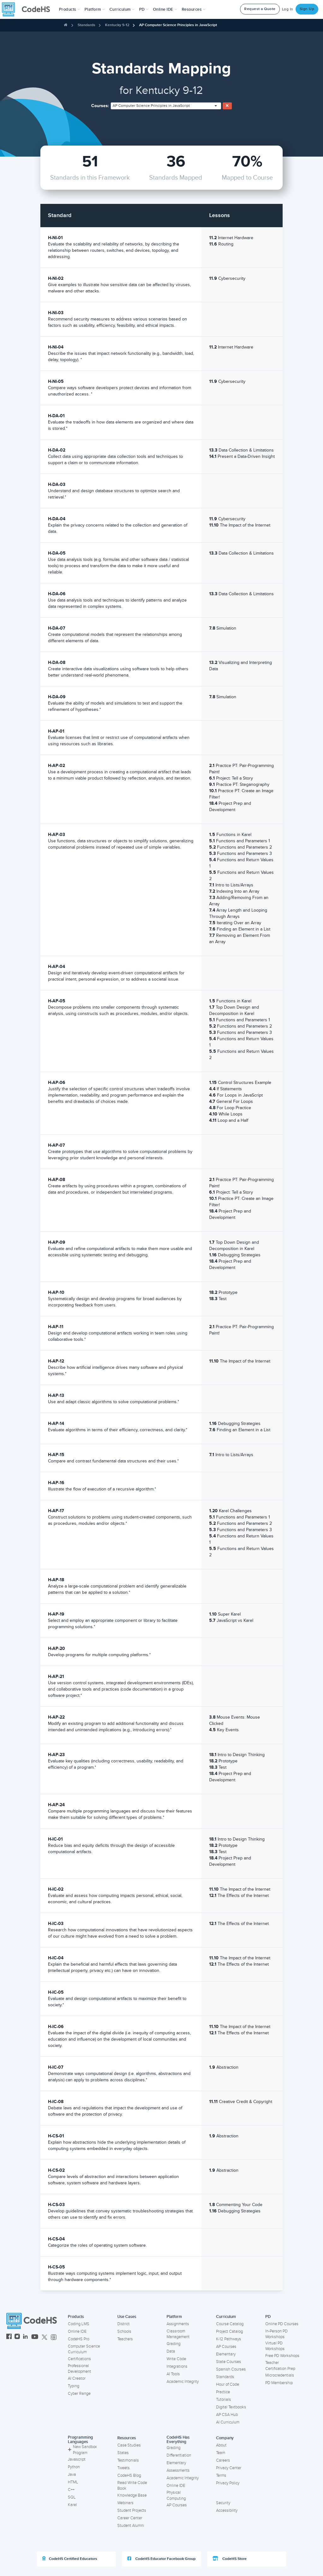  Describe the element at coordinates (82, 2449) in the screenshot. I see `New Sandbox Program` at that location.